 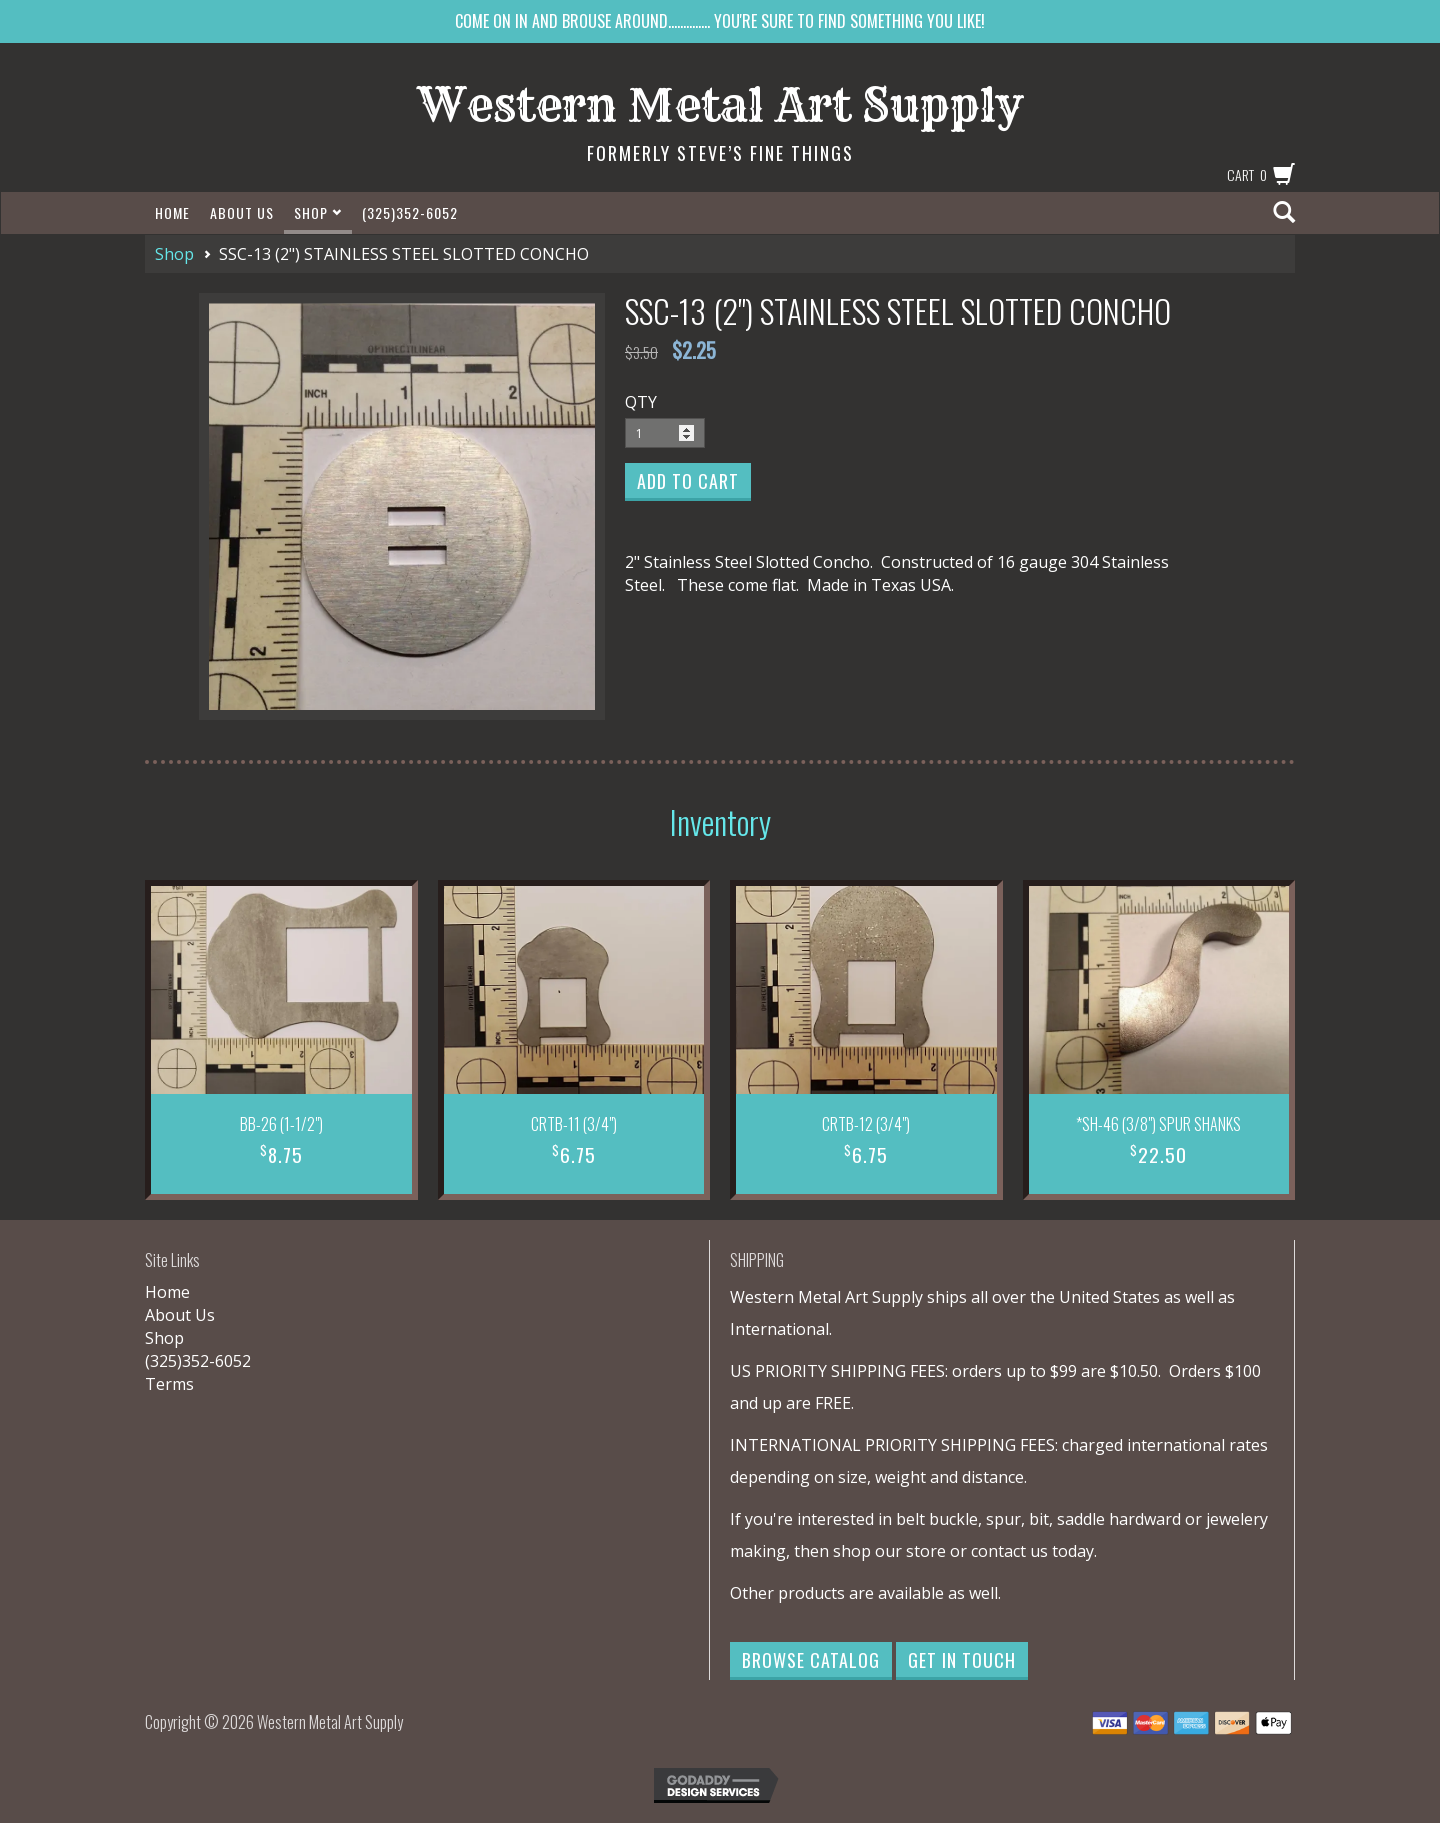 I want to click on (325)352-6052, so click(x=410, y=212).